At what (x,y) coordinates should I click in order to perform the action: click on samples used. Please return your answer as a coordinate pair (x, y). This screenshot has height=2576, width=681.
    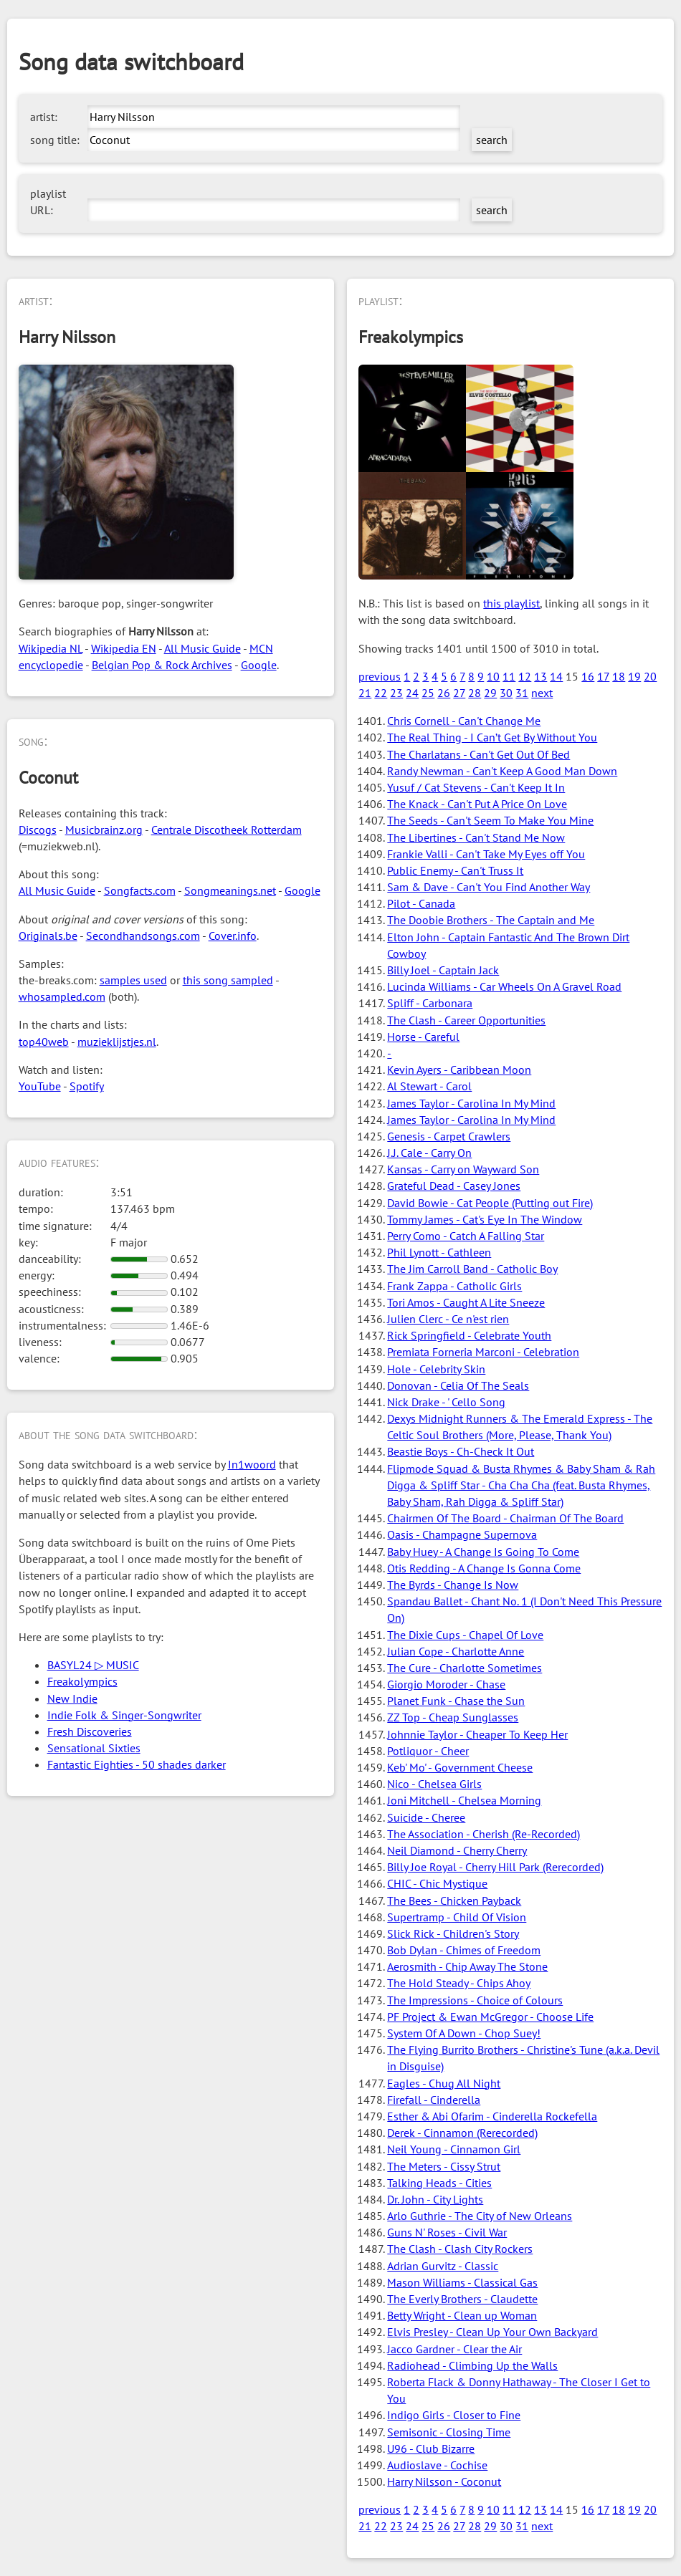
    Looking at the image, I should click on (133, 980).